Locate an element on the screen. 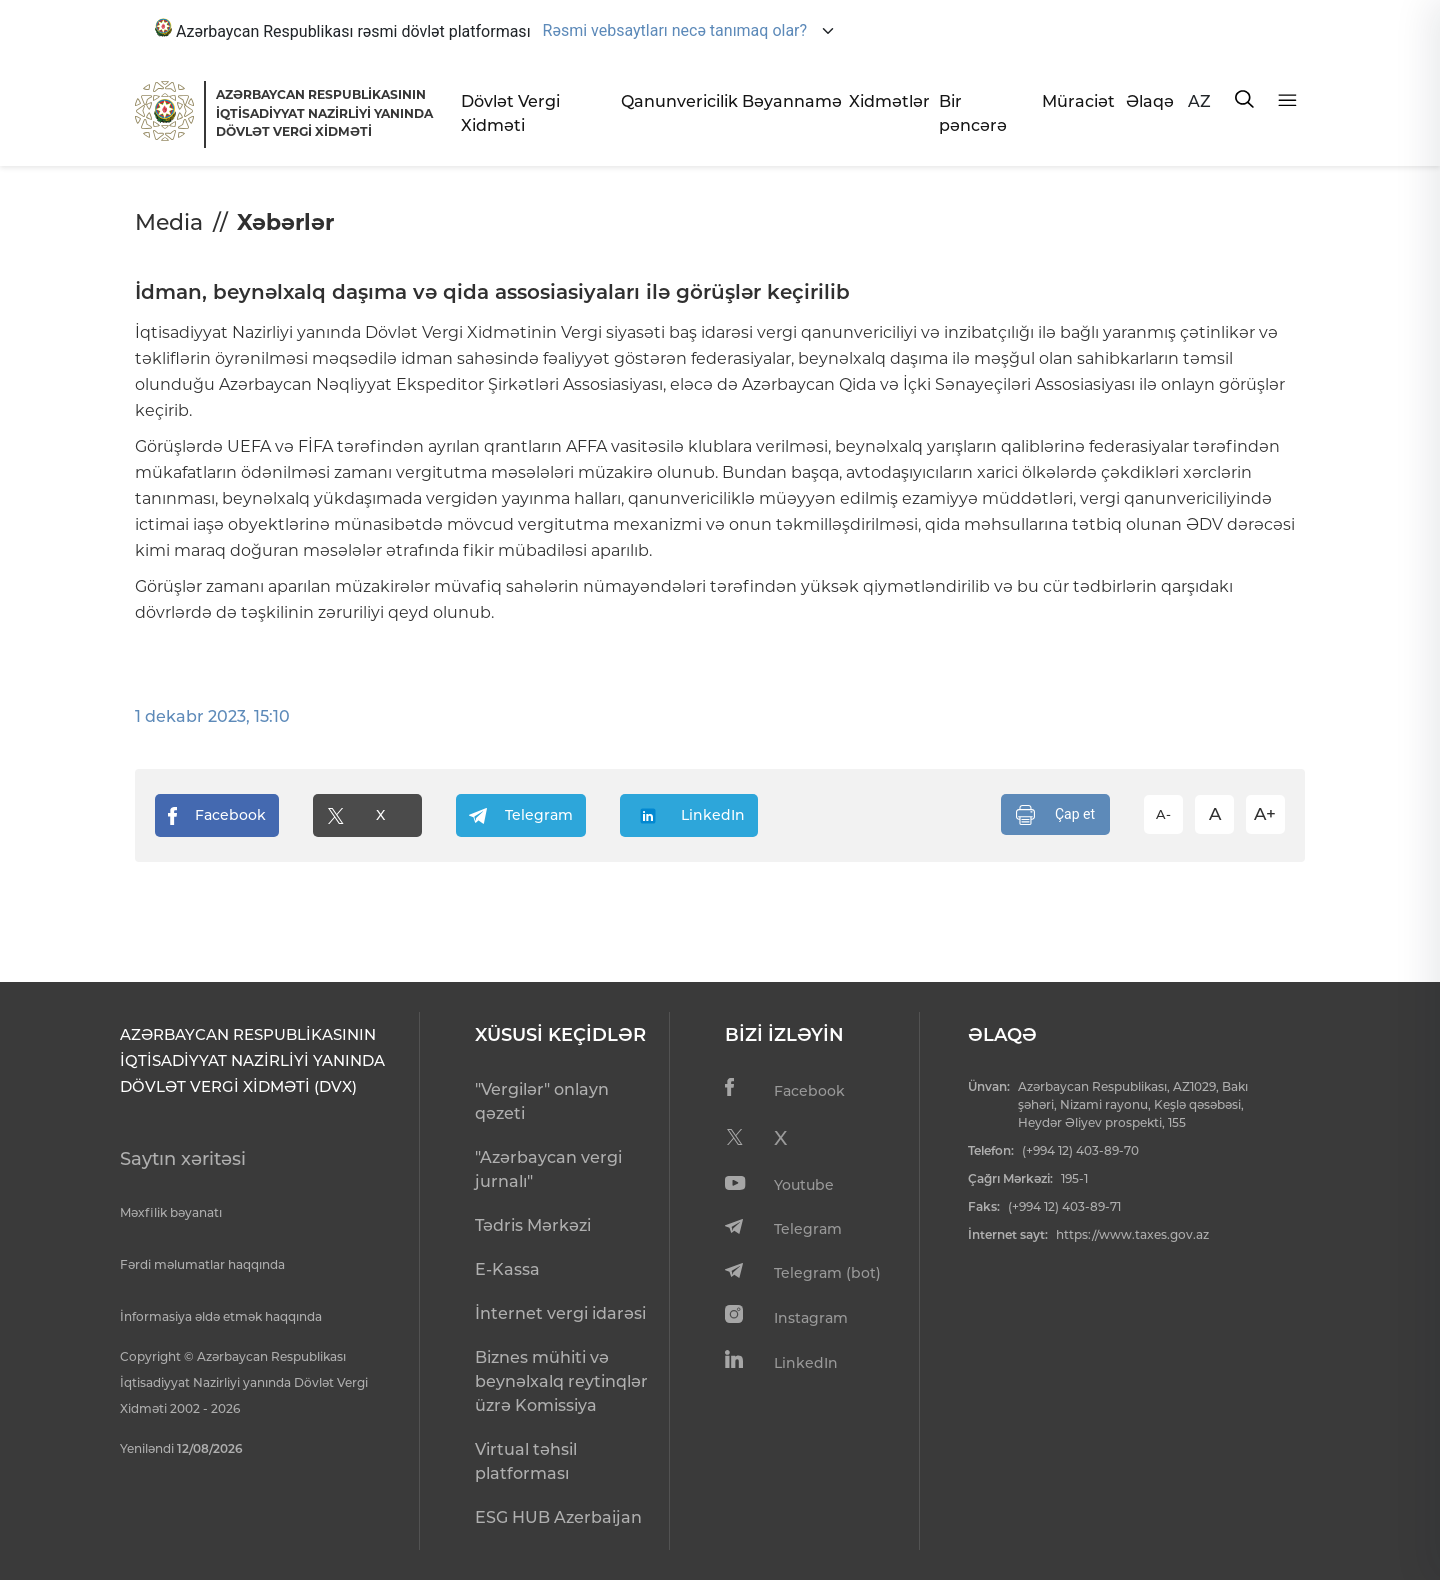 The height and width of the screenshot is (1580, 1440). İnternet vergi idarəsi is located at coordinates (560, 1313).